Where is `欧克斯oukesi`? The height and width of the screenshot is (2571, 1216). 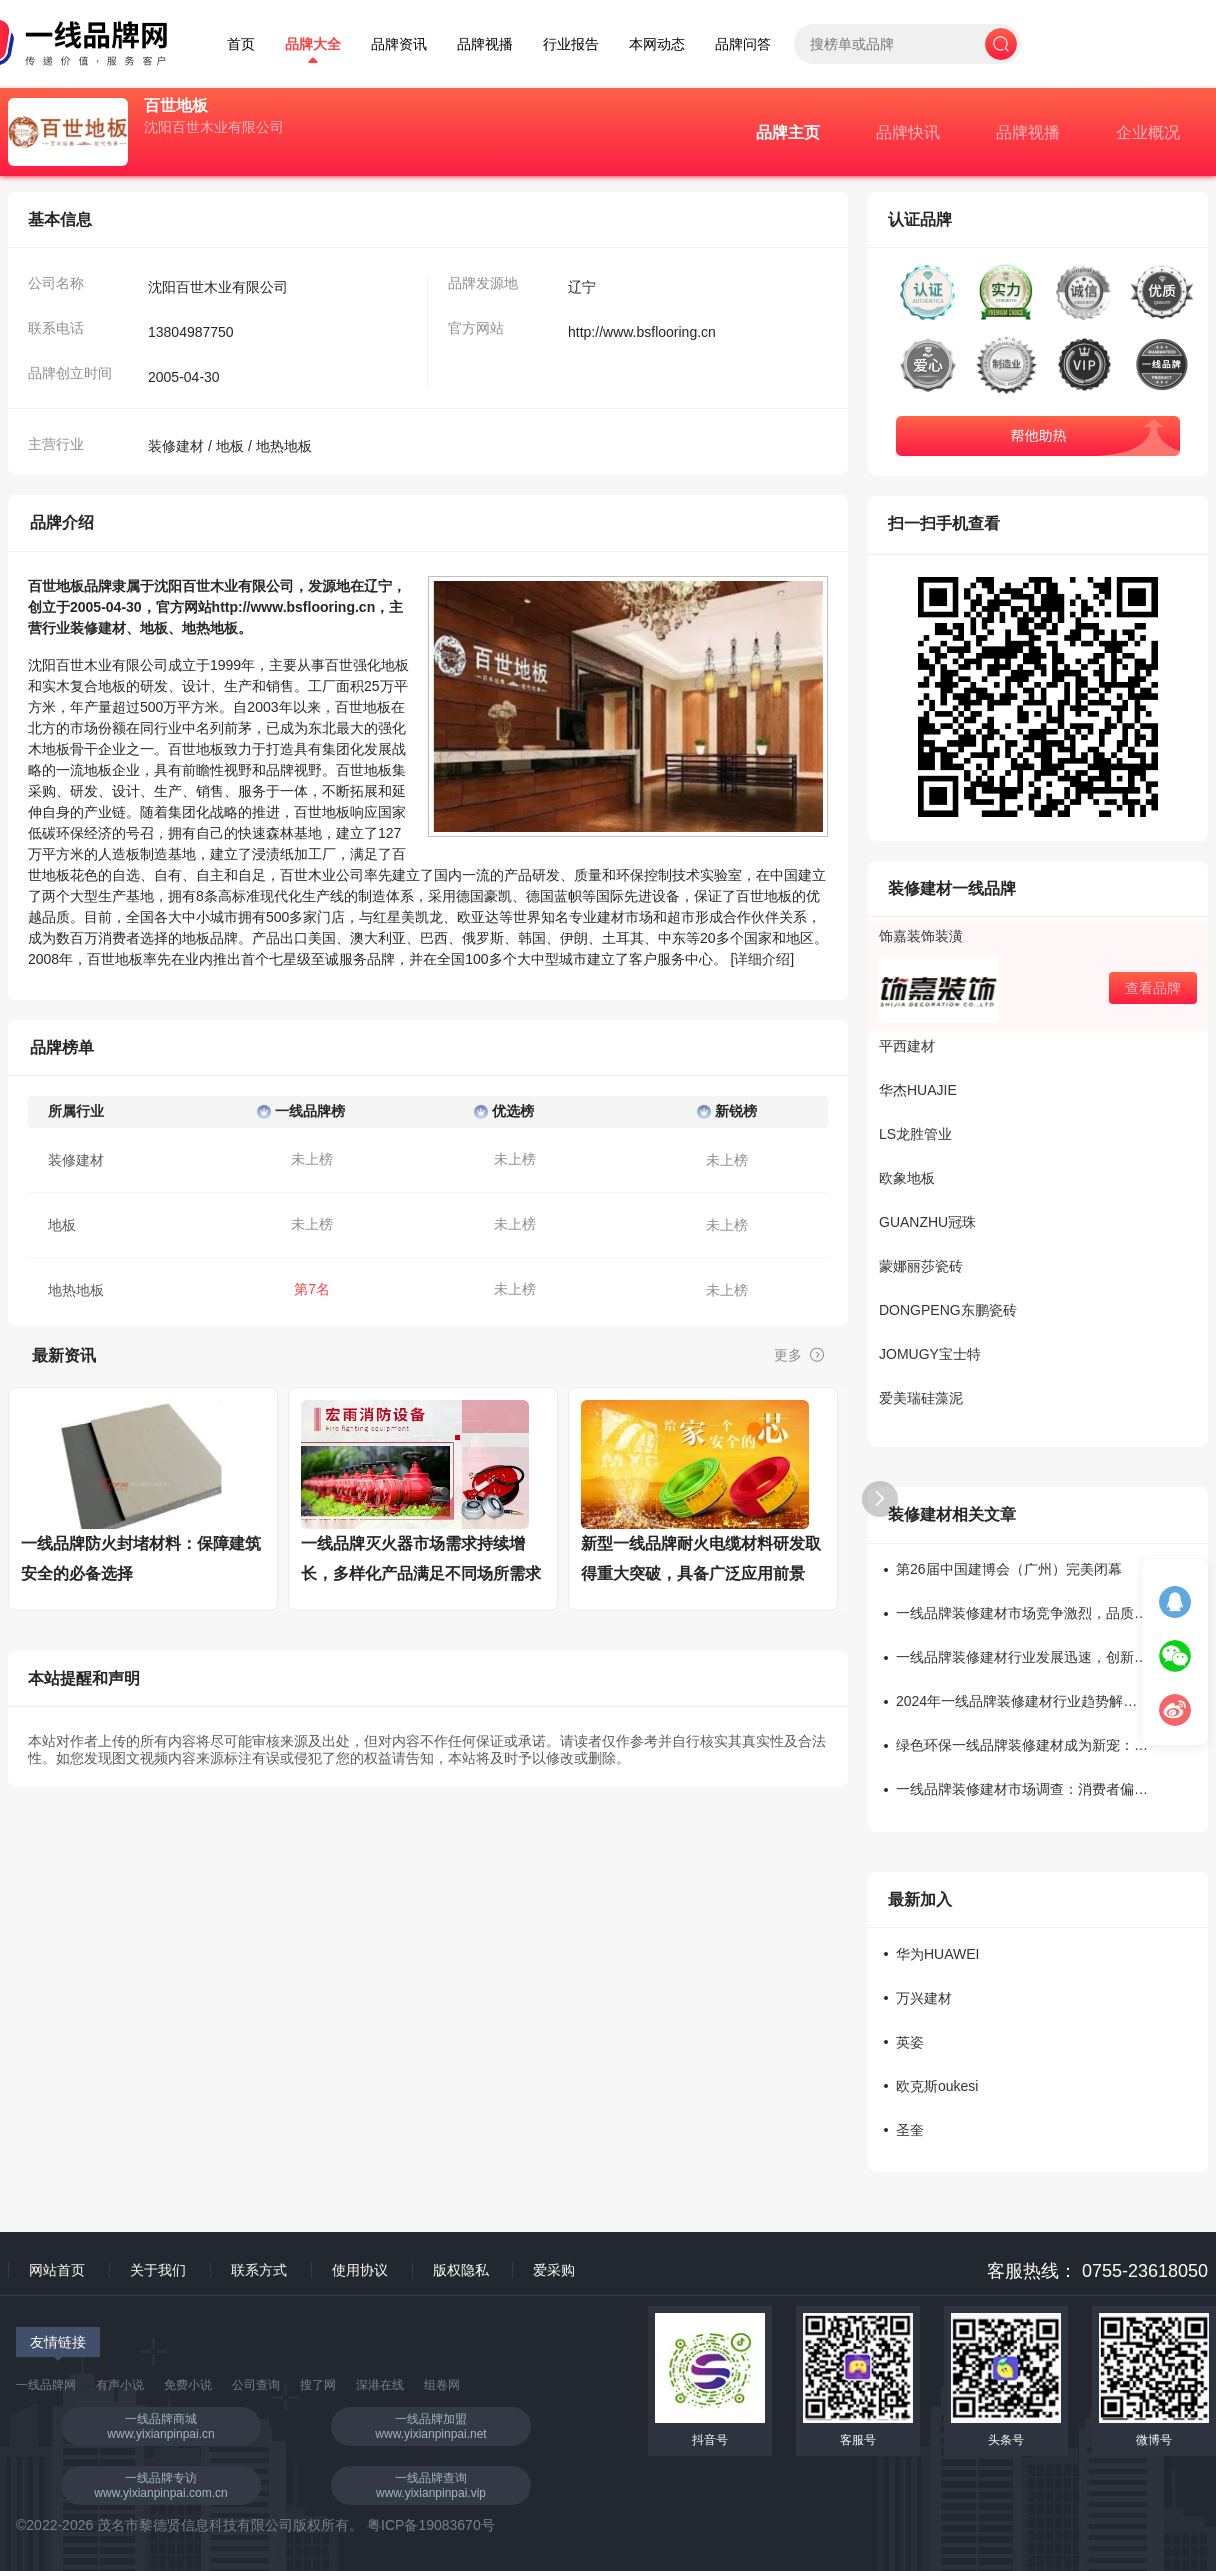 欧克斯oukesi is located at coordinates (937, 2086).